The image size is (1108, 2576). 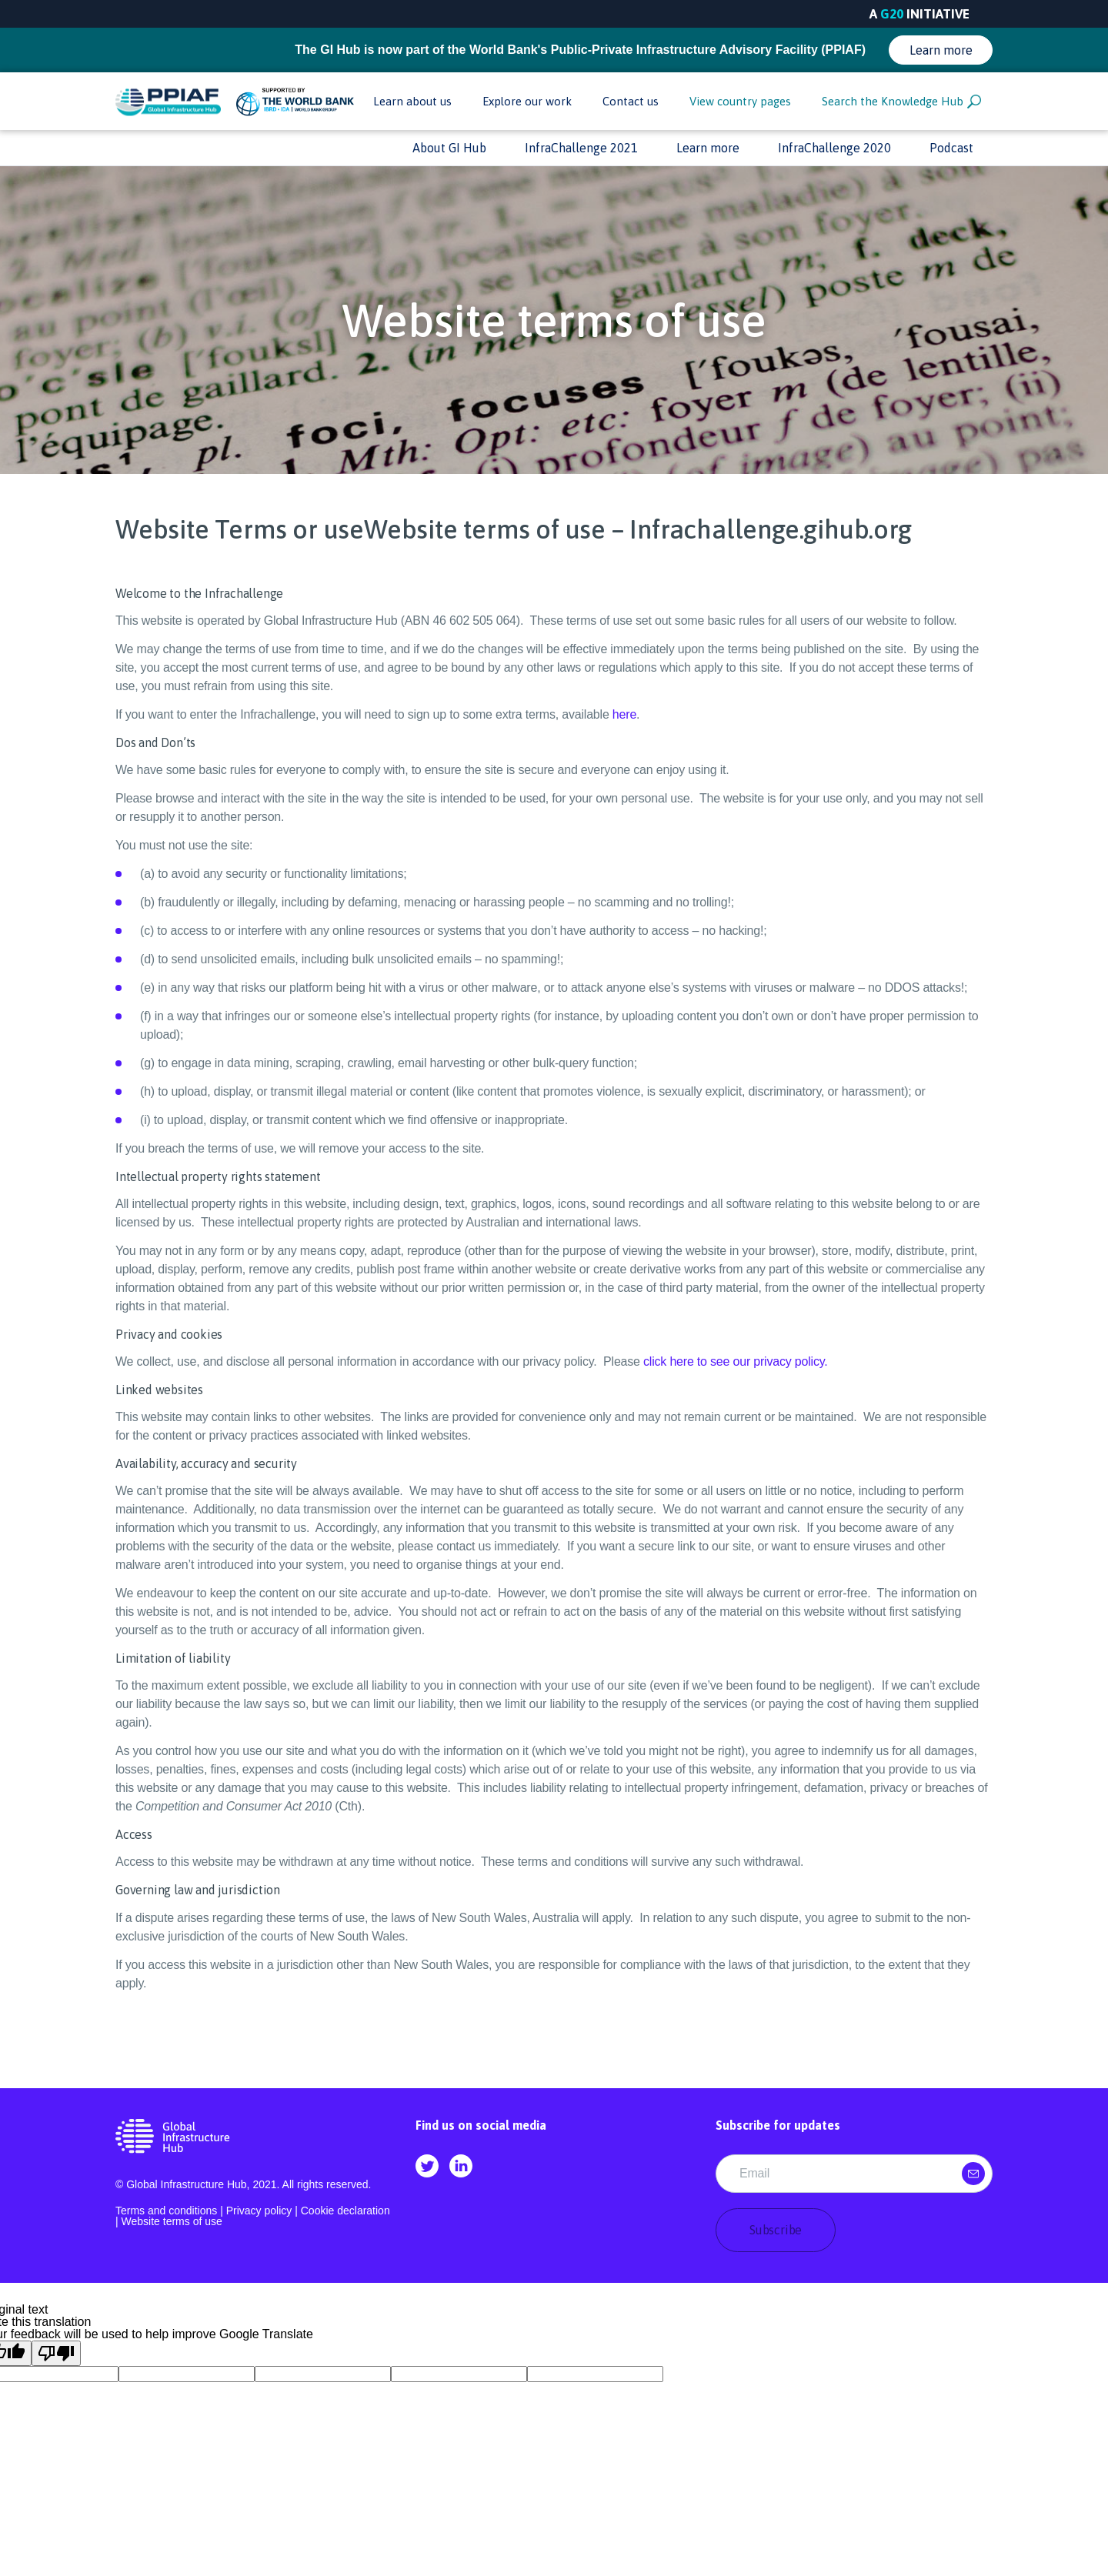 I want to click on Website terms of use, so click(x=172, y=2221).